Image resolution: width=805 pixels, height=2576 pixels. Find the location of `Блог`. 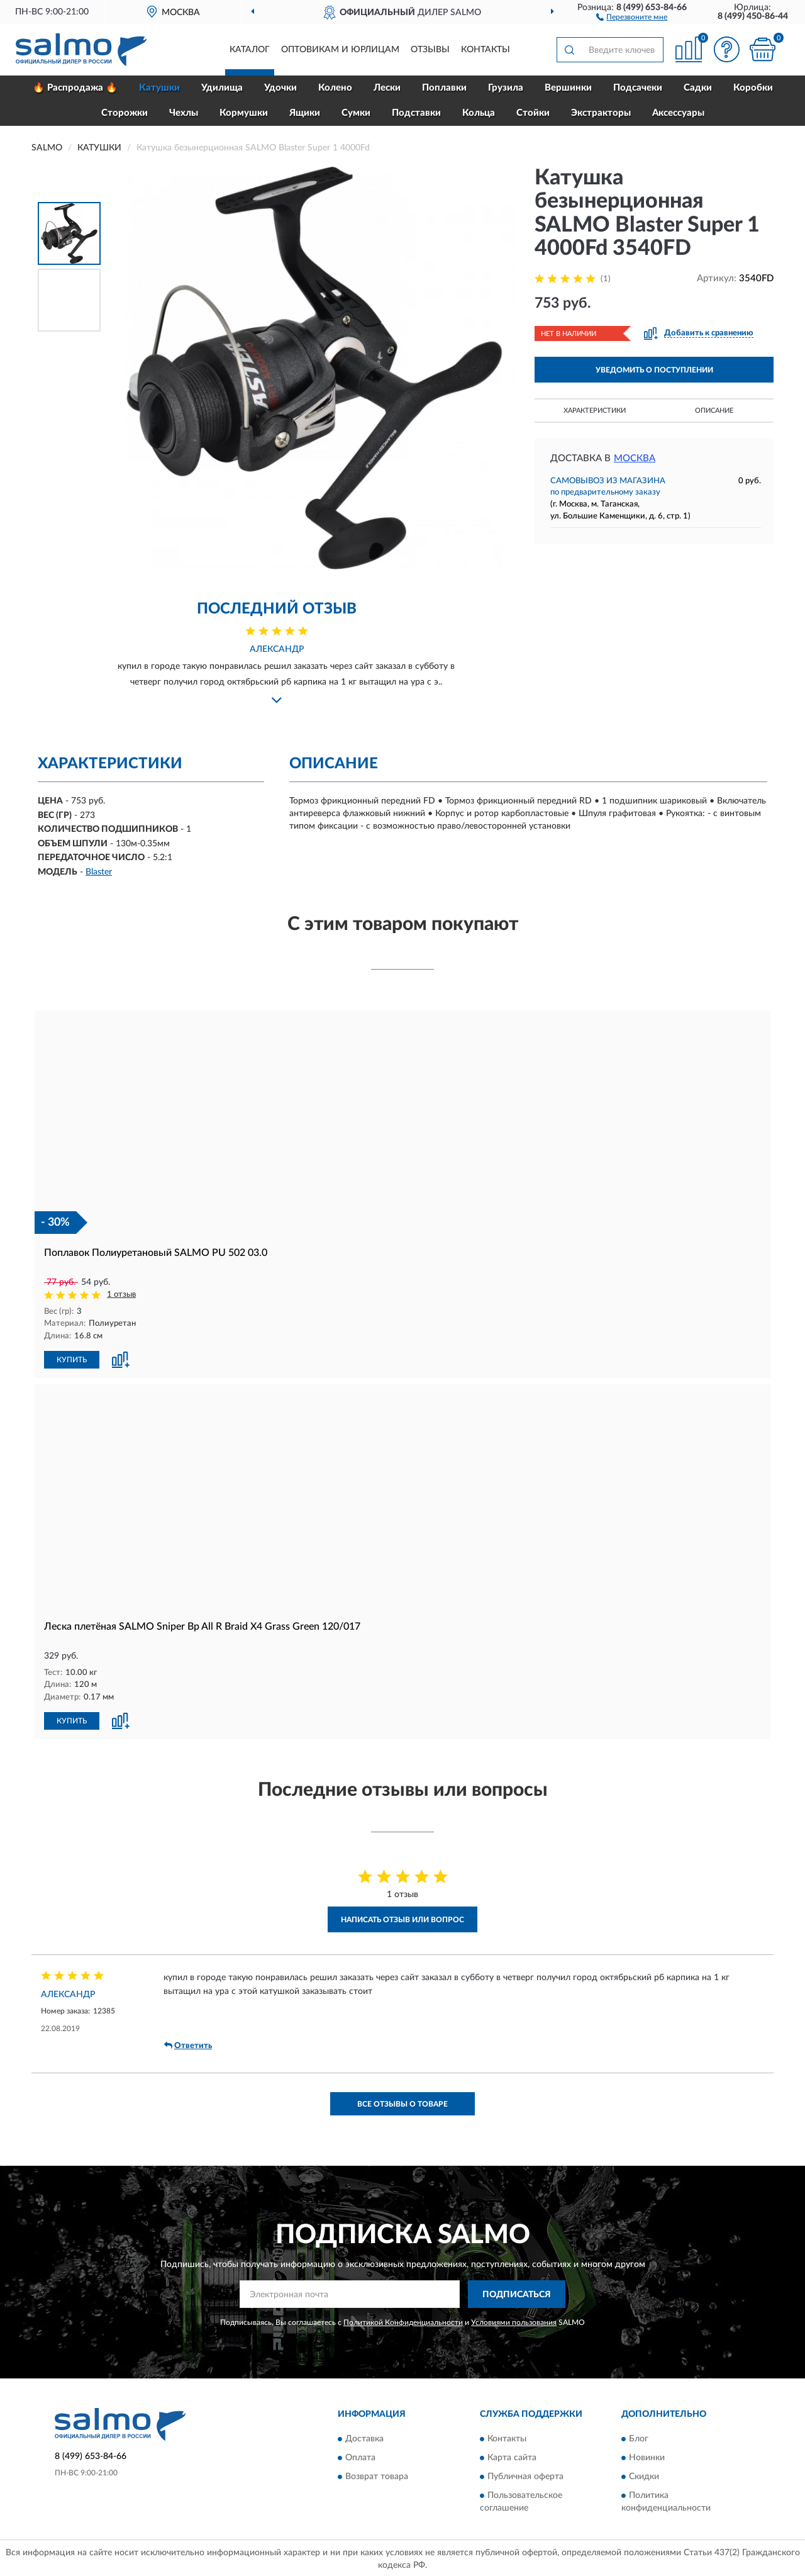

Блог is located at coordinates (638, 2437).